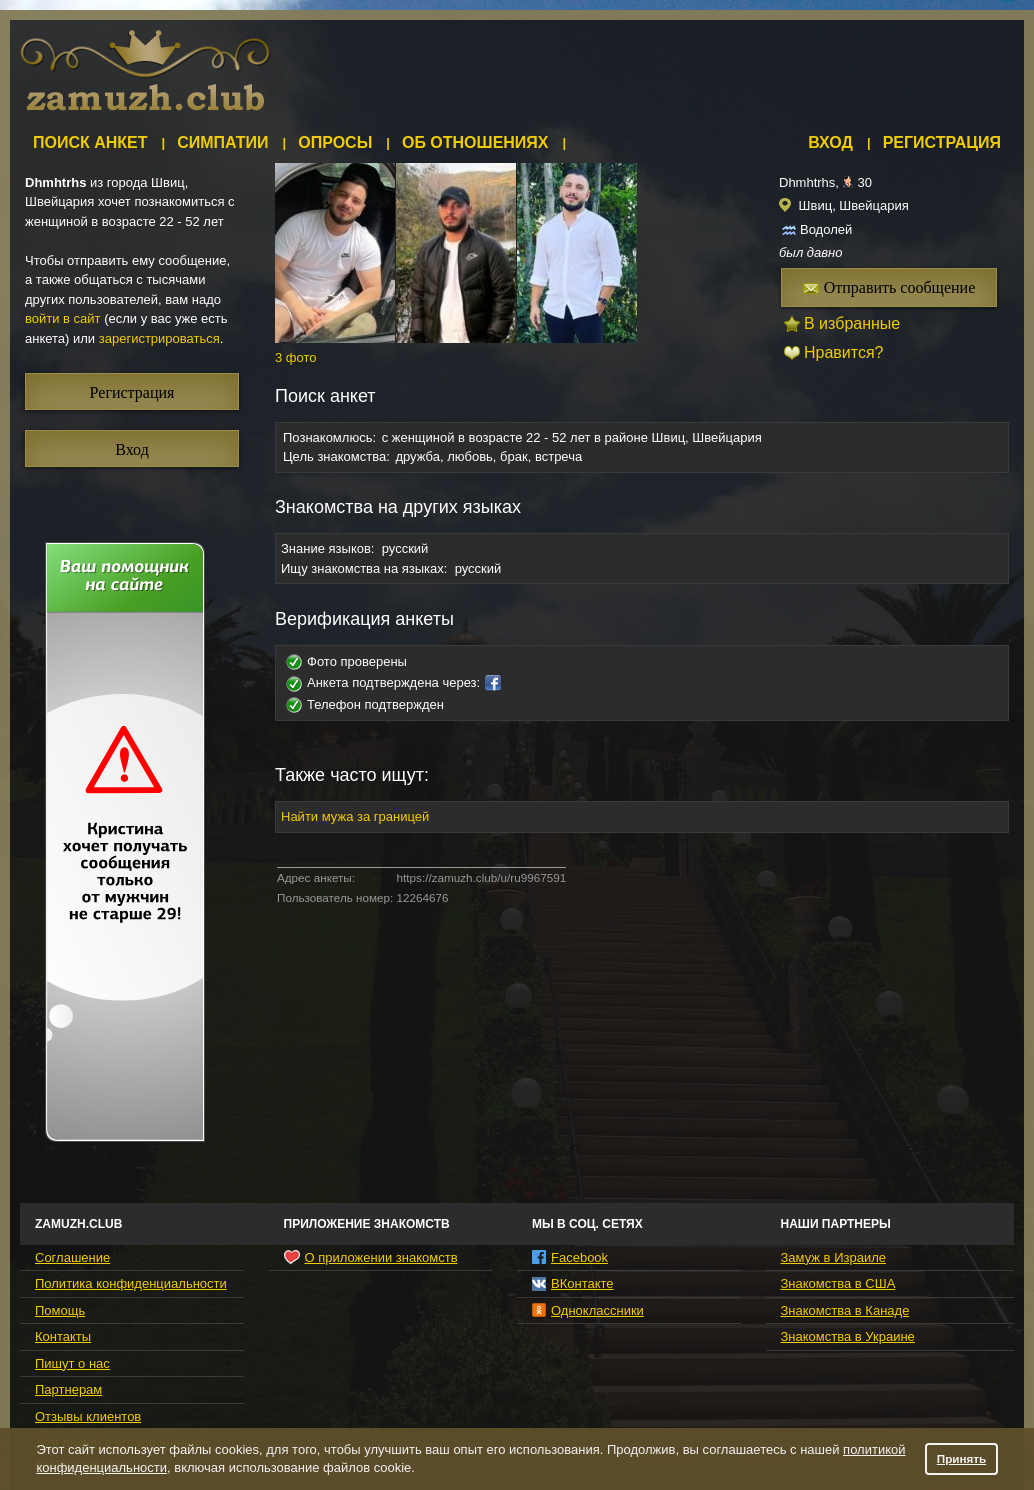 Image resolution: width=1034 pixels, height=1490 pixels. Describe the element at coordinates (355, 816) in the screenshot. I see `Найти мужа за границей` at that location.